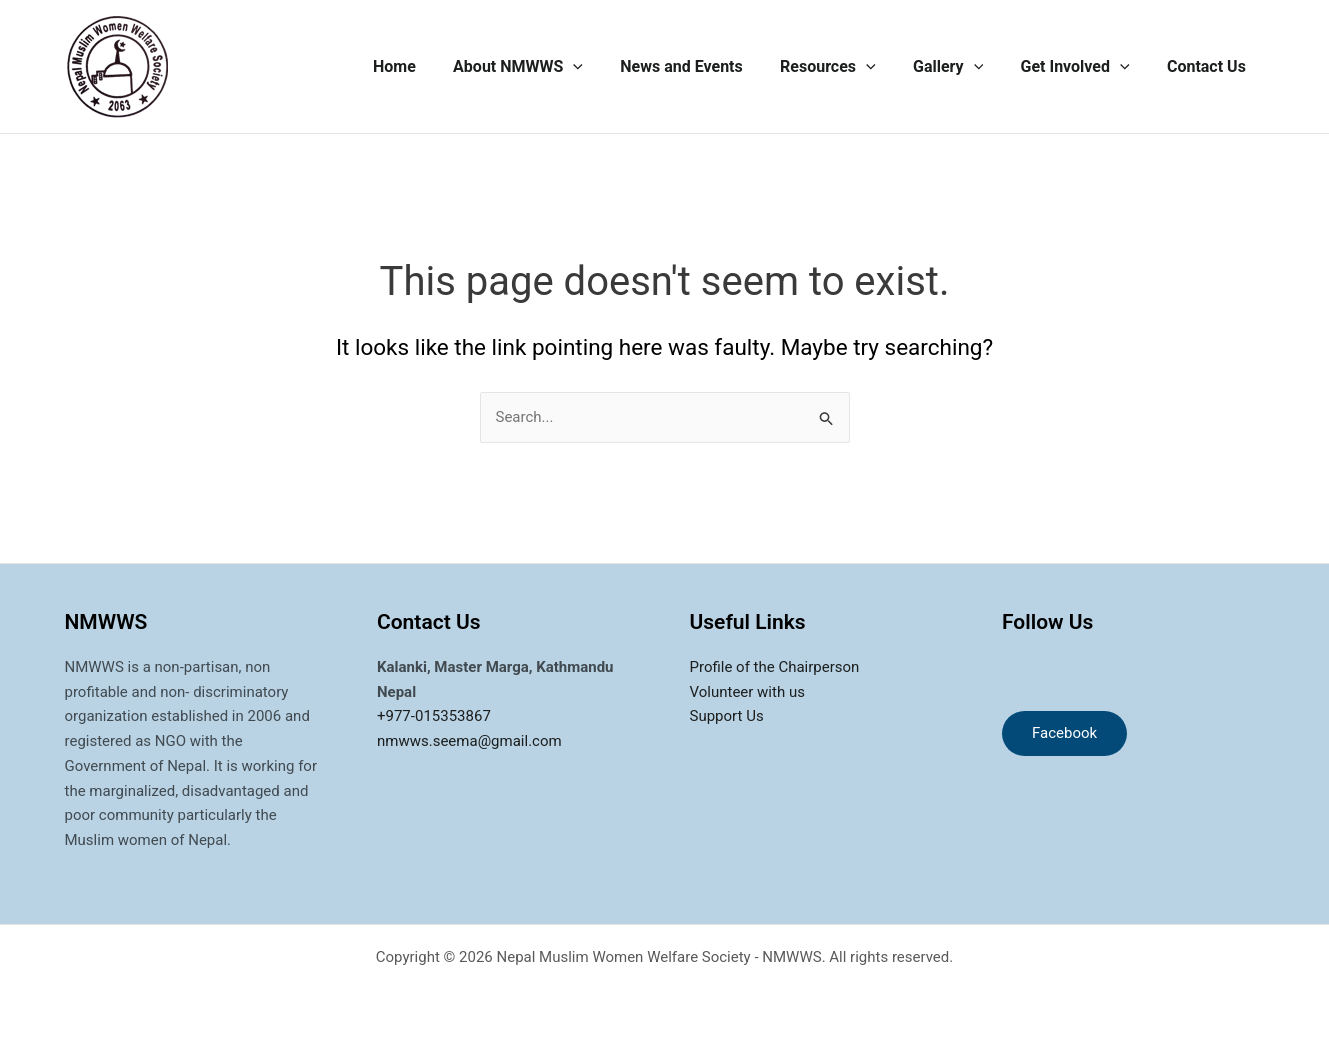 The width and height of the screenshot is (1329, 1045). What do you see at coordinates (429, 66) in the screenshot?
I see `Home` at bounding box center [429, 66].